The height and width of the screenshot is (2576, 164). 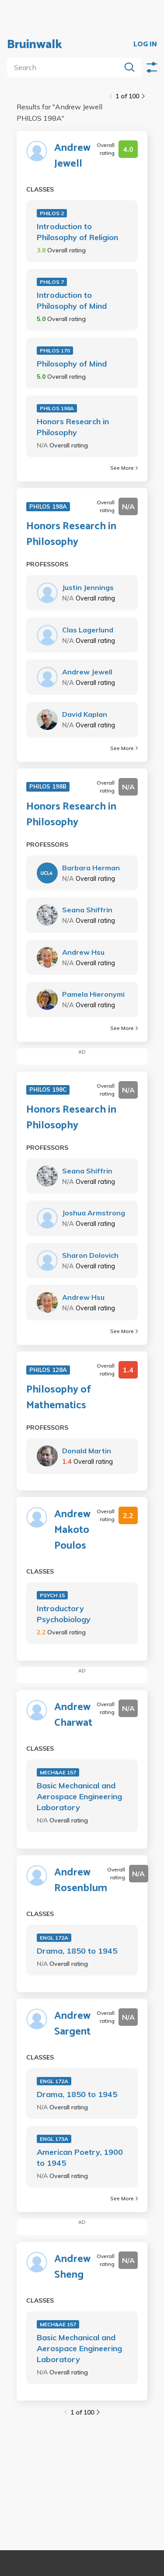 I want to click on Philosophy of Mathematics, so click(x=58, y=1398).